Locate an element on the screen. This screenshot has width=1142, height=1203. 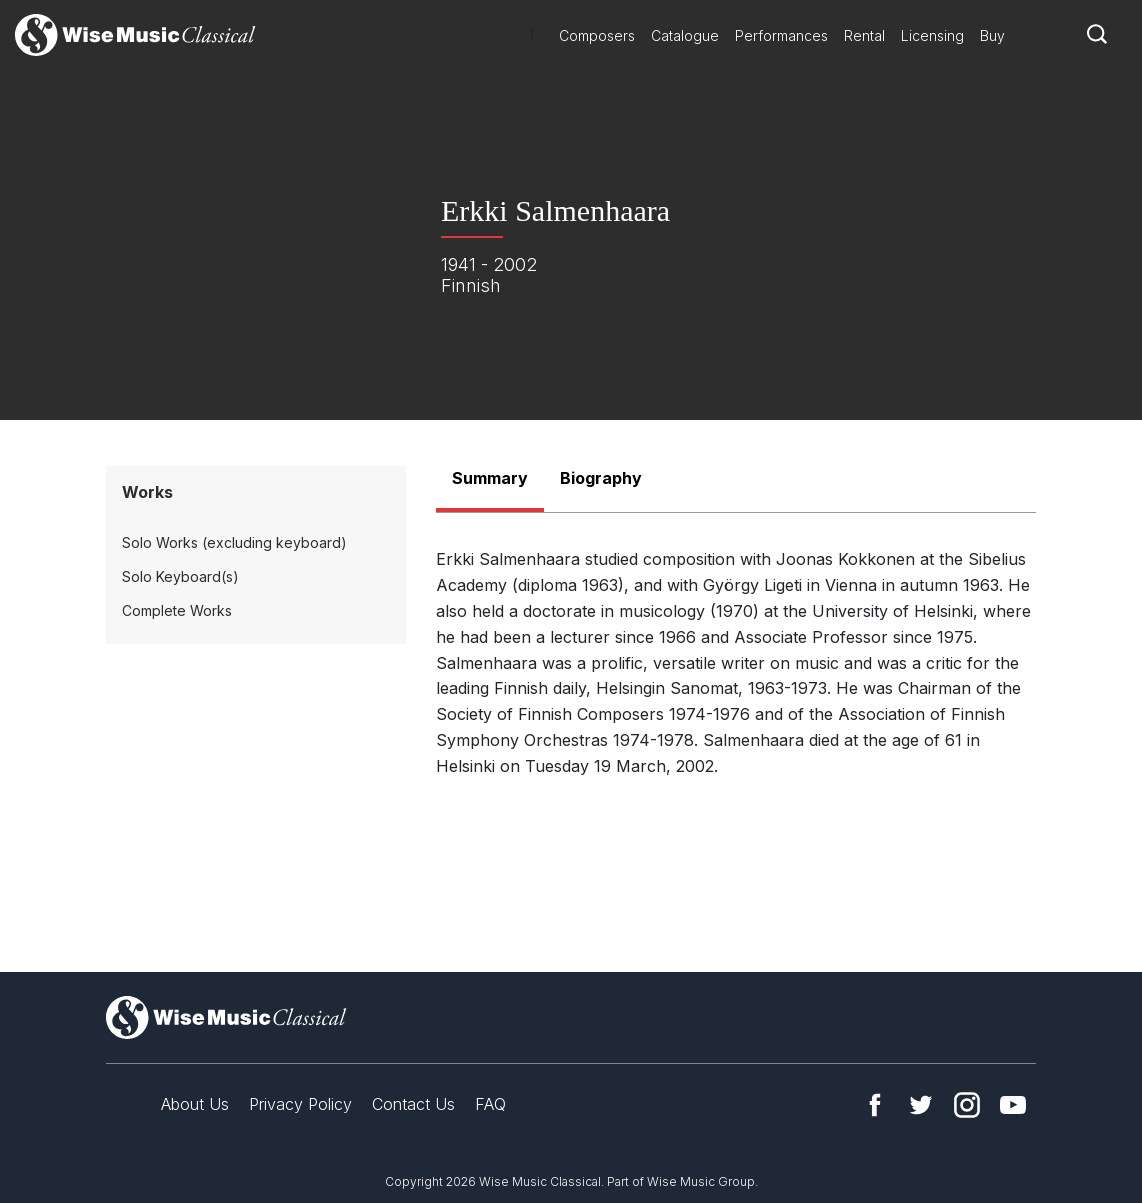
Performances is located at coordinates (781, 35).